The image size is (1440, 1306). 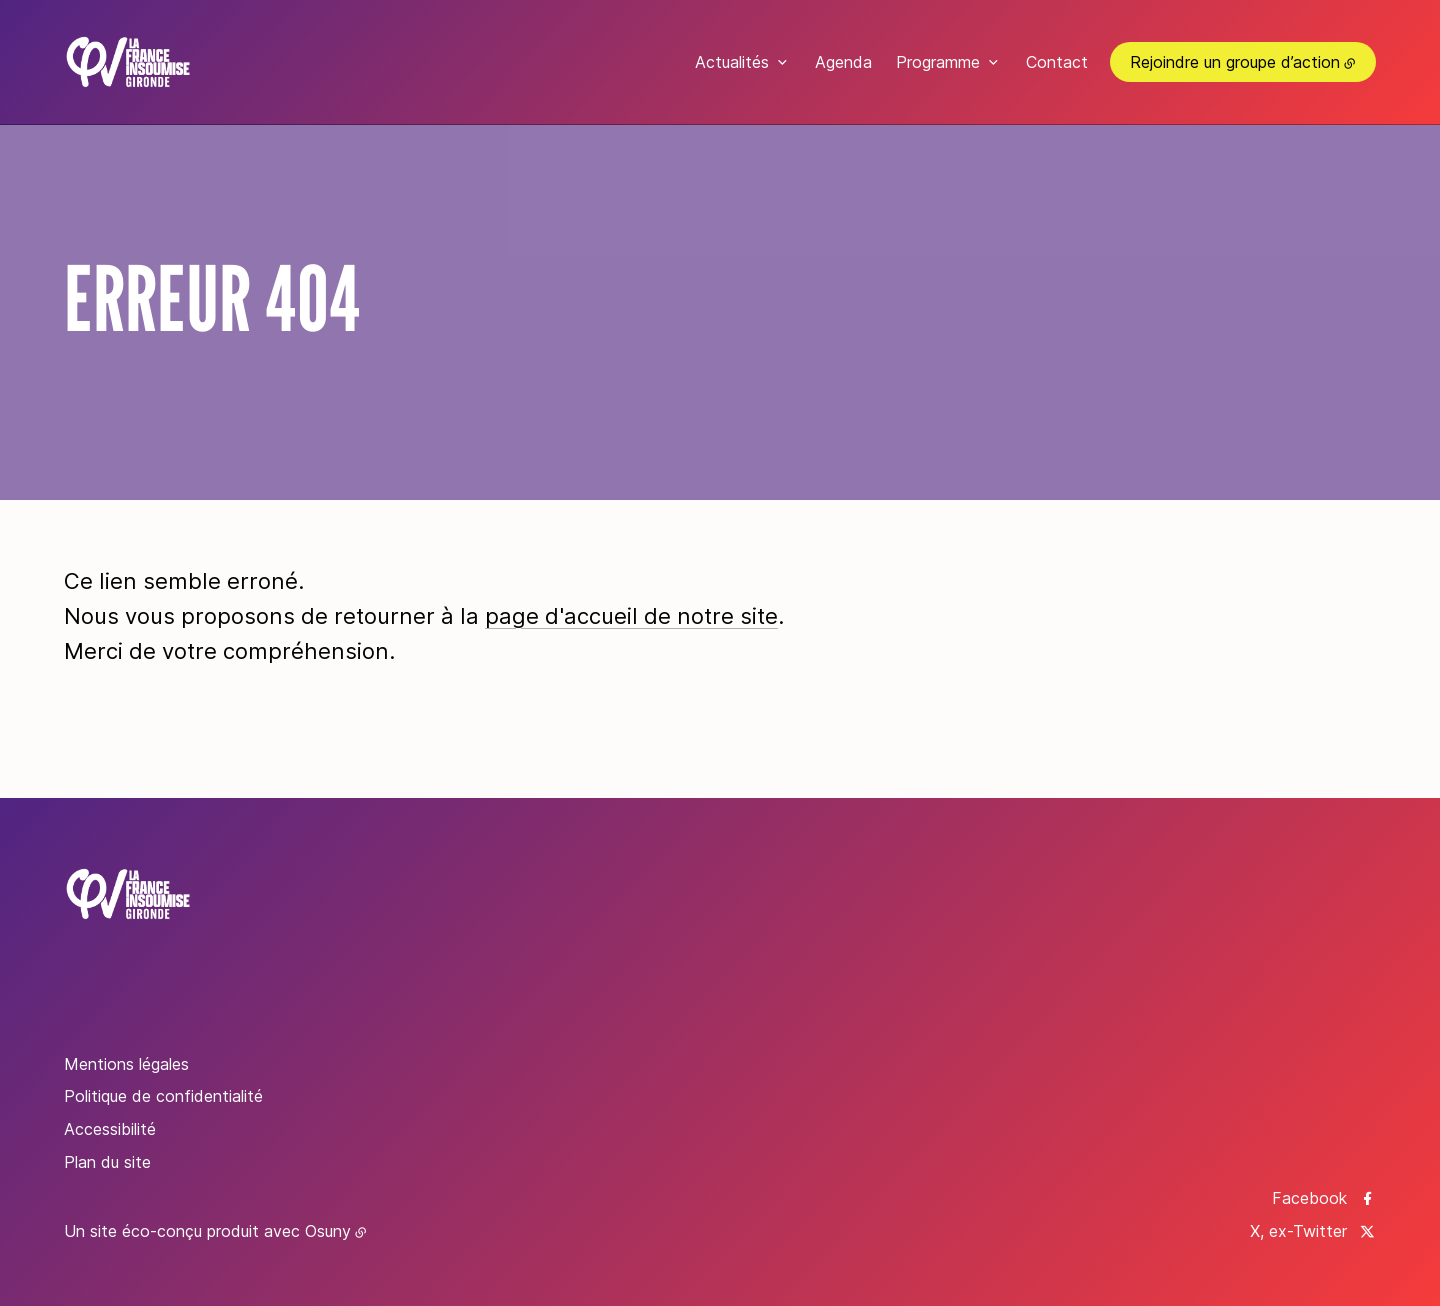 What do you see at coordinates (1298, 1231) in the screenshot?
I see `X, ex-Twitter` at bounding box center [1298, 1231].